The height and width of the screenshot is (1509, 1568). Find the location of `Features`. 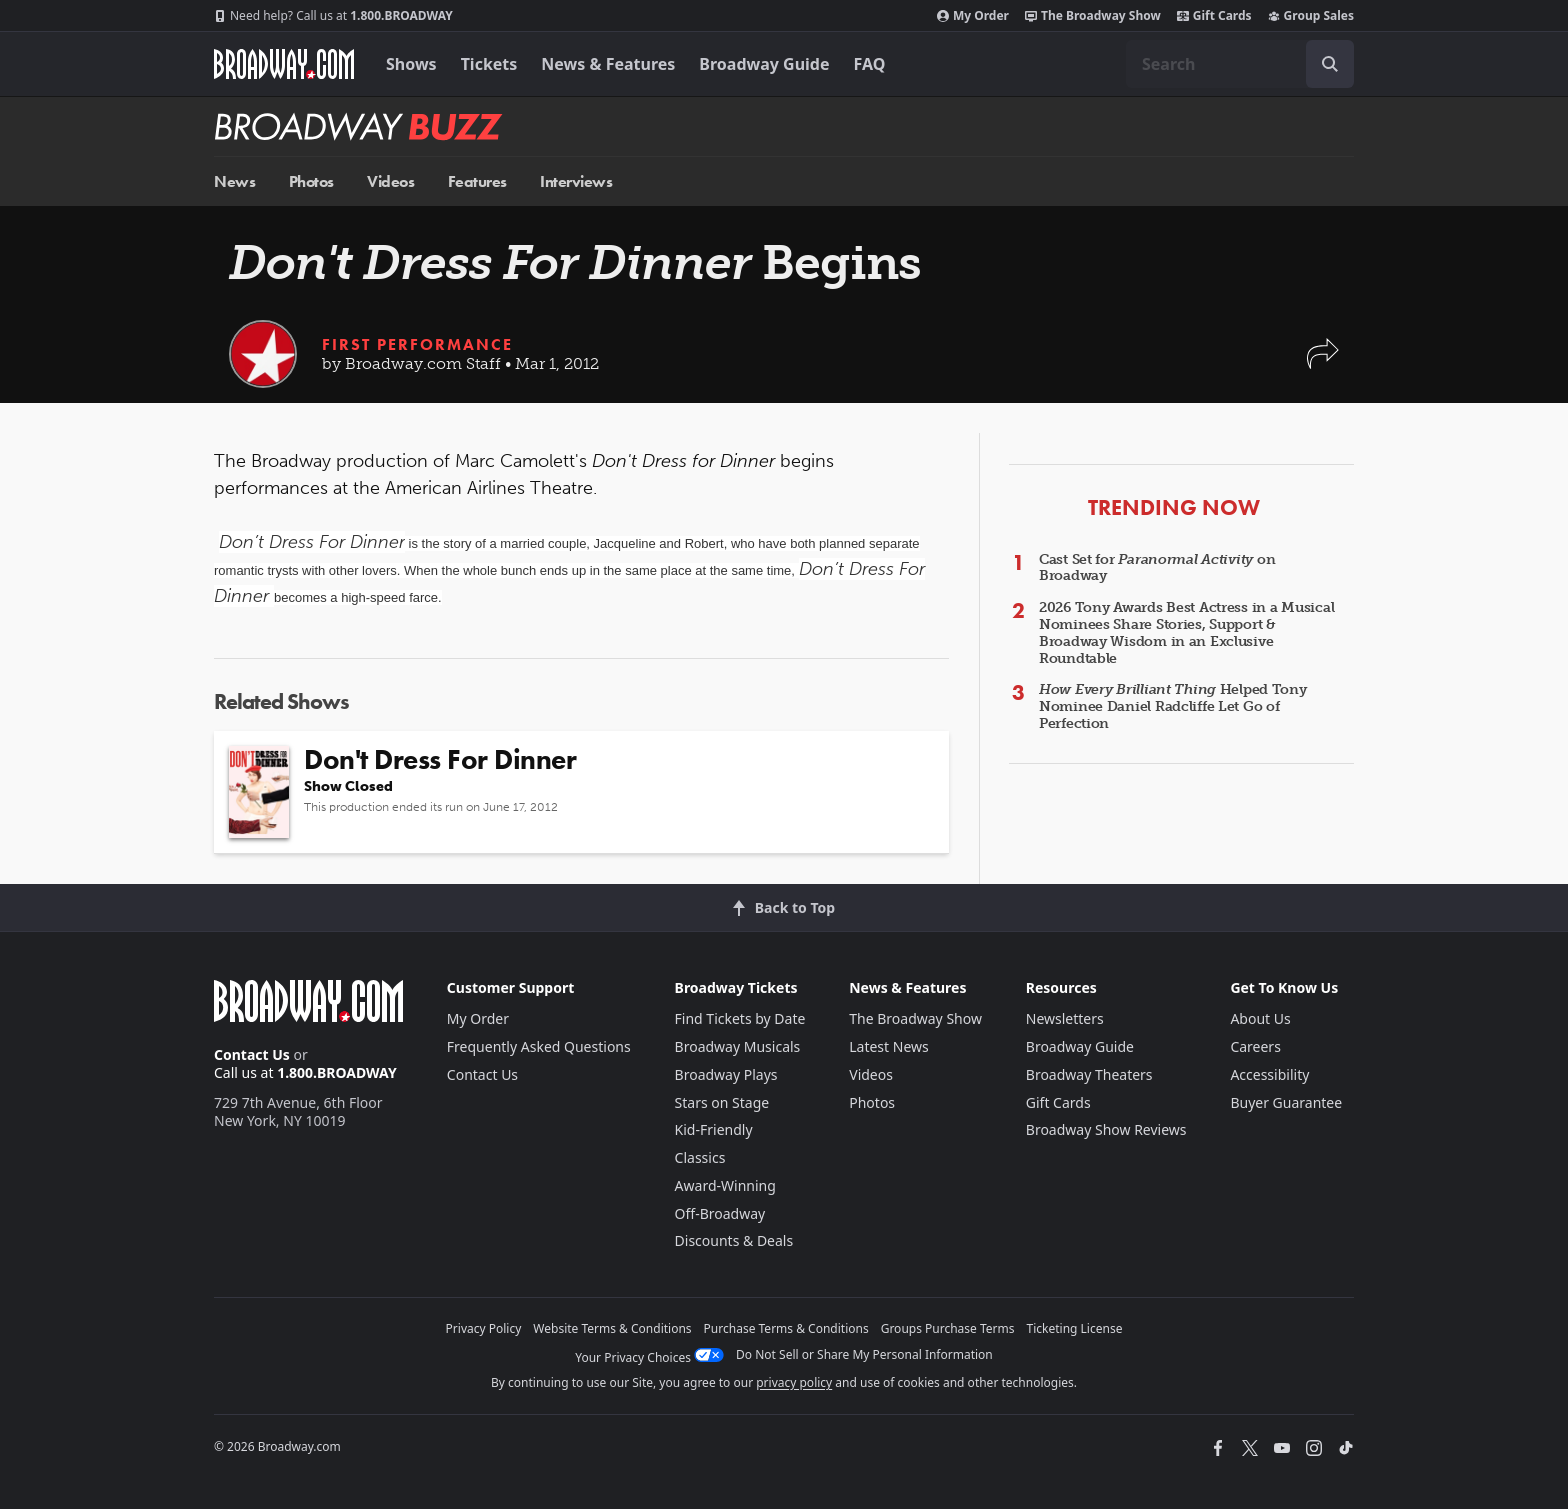

Features is located at coordinates (477, 181).